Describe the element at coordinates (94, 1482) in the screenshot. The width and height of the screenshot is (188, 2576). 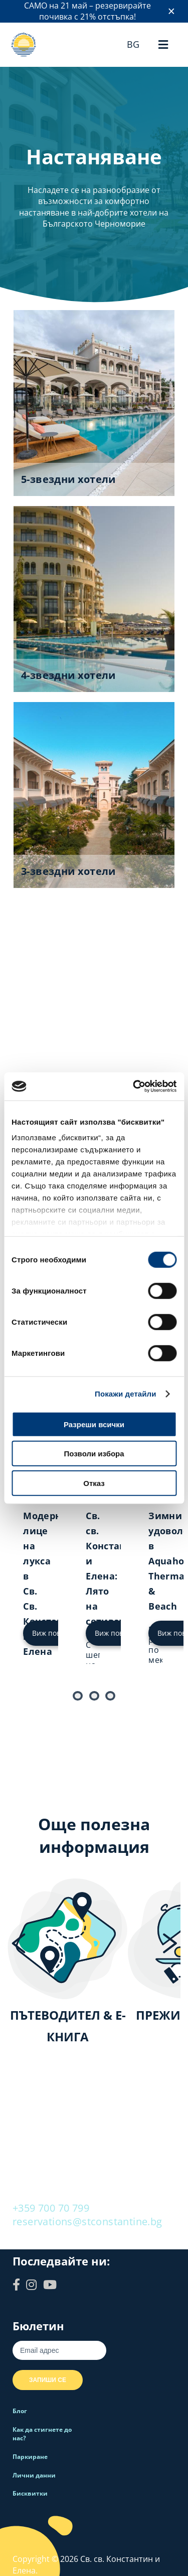
I see `Отказ` at that location.